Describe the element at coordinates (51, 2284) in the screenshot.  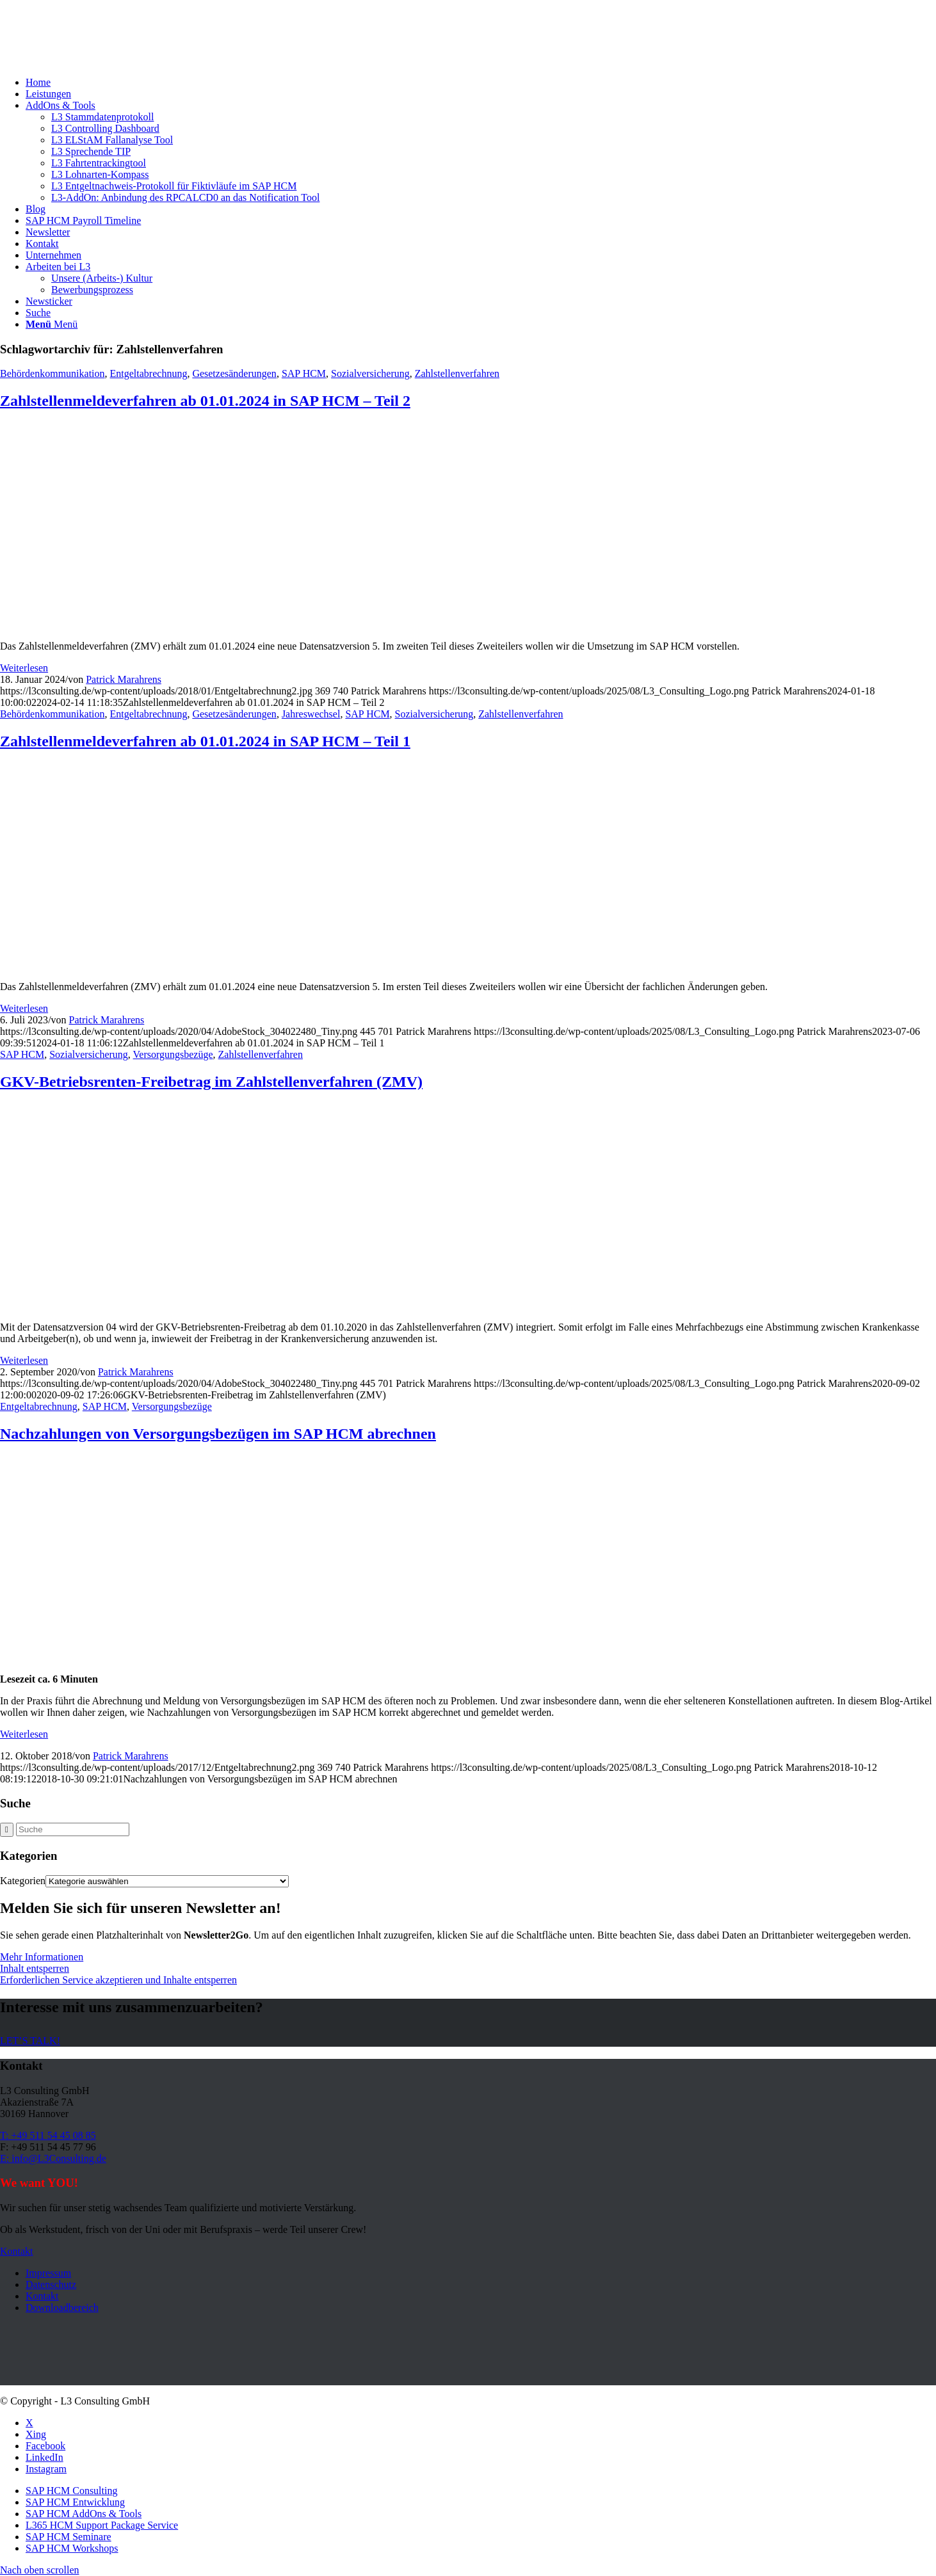
I see `Datenschutz` at that location.